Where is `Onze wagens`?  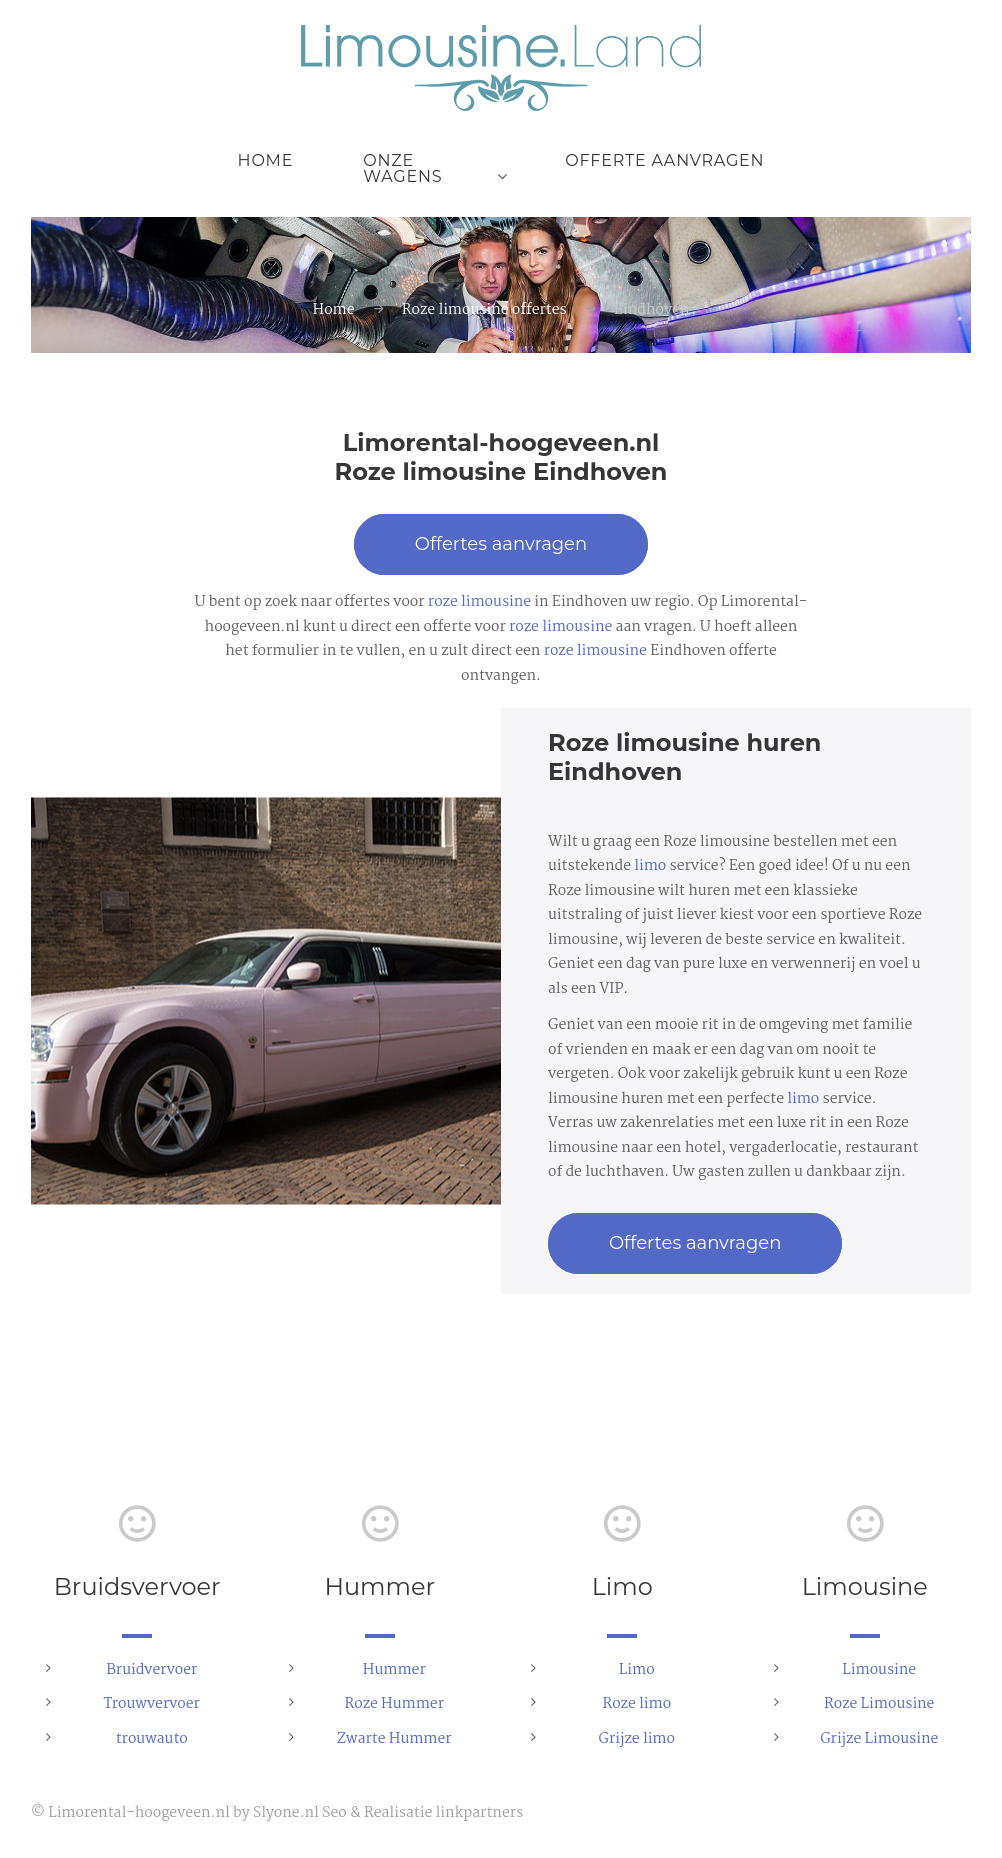 Onze wagens is located at coordinates (402, 168).